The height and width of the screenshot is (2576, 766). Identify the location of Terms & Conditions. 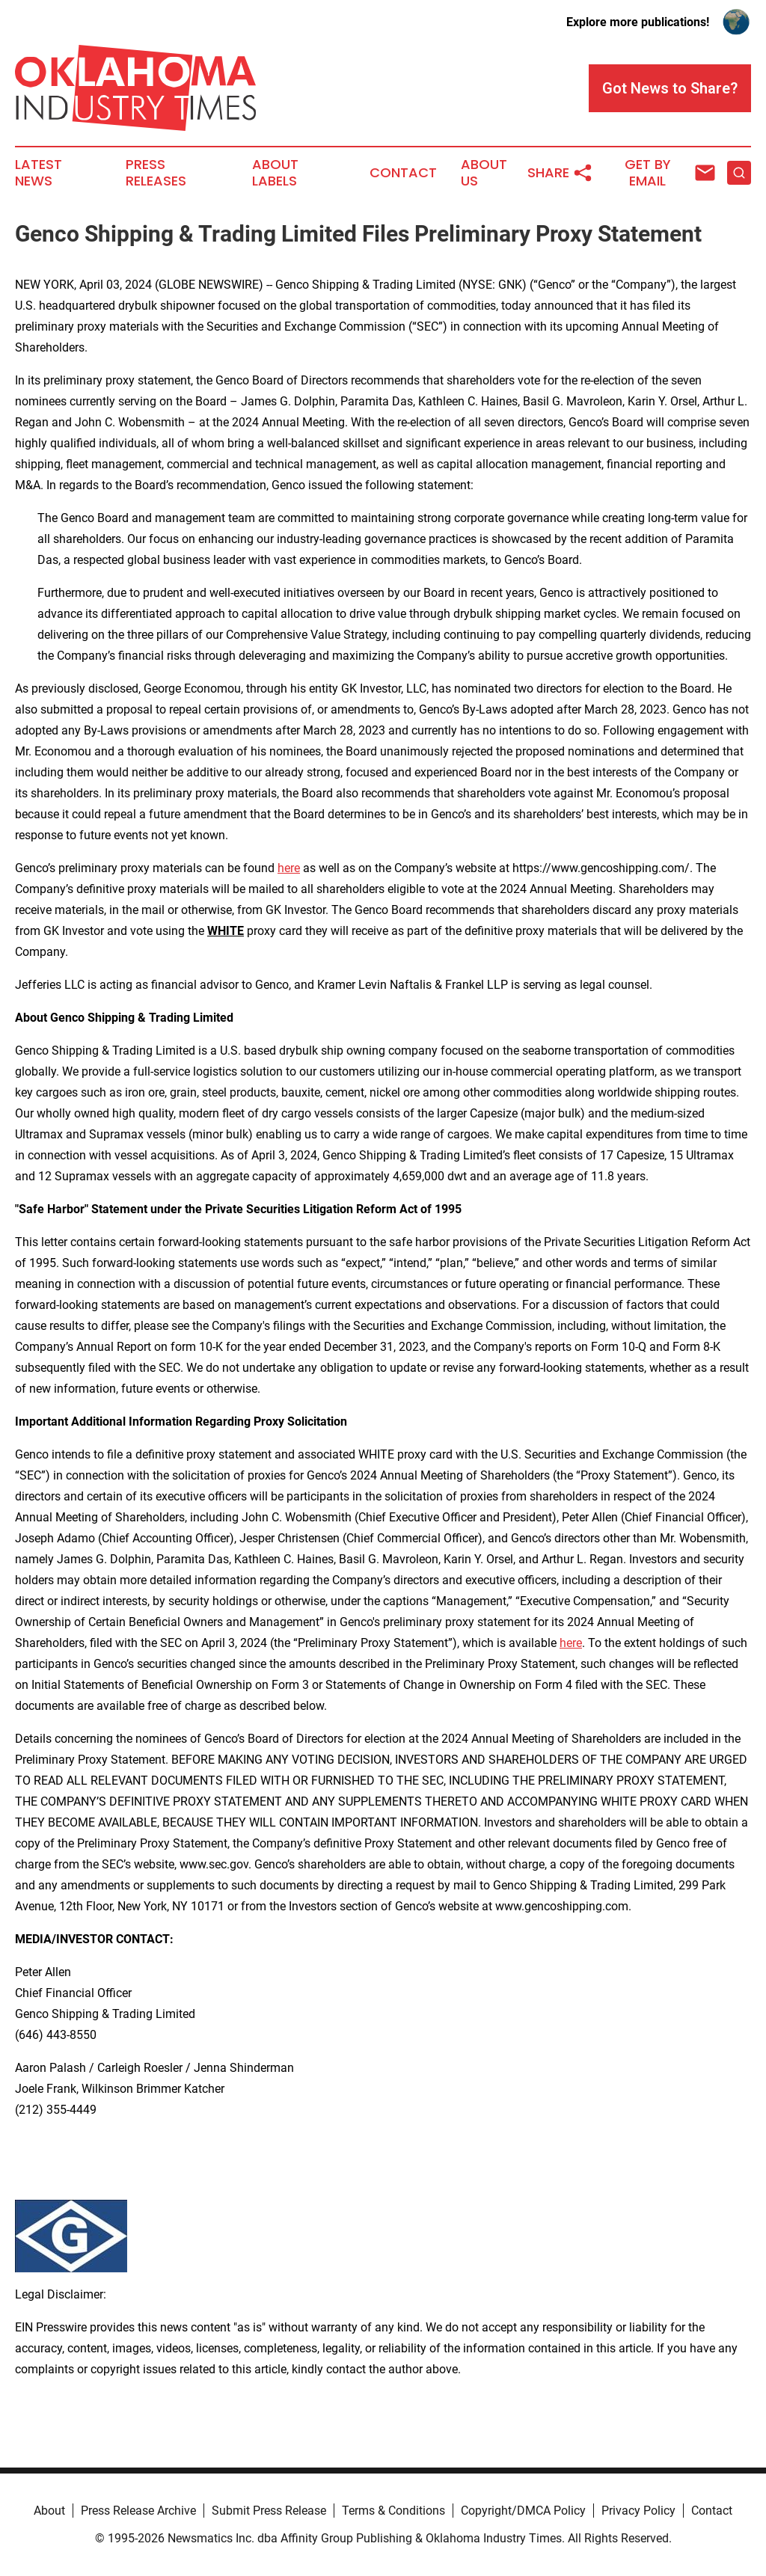
(393, 2510).